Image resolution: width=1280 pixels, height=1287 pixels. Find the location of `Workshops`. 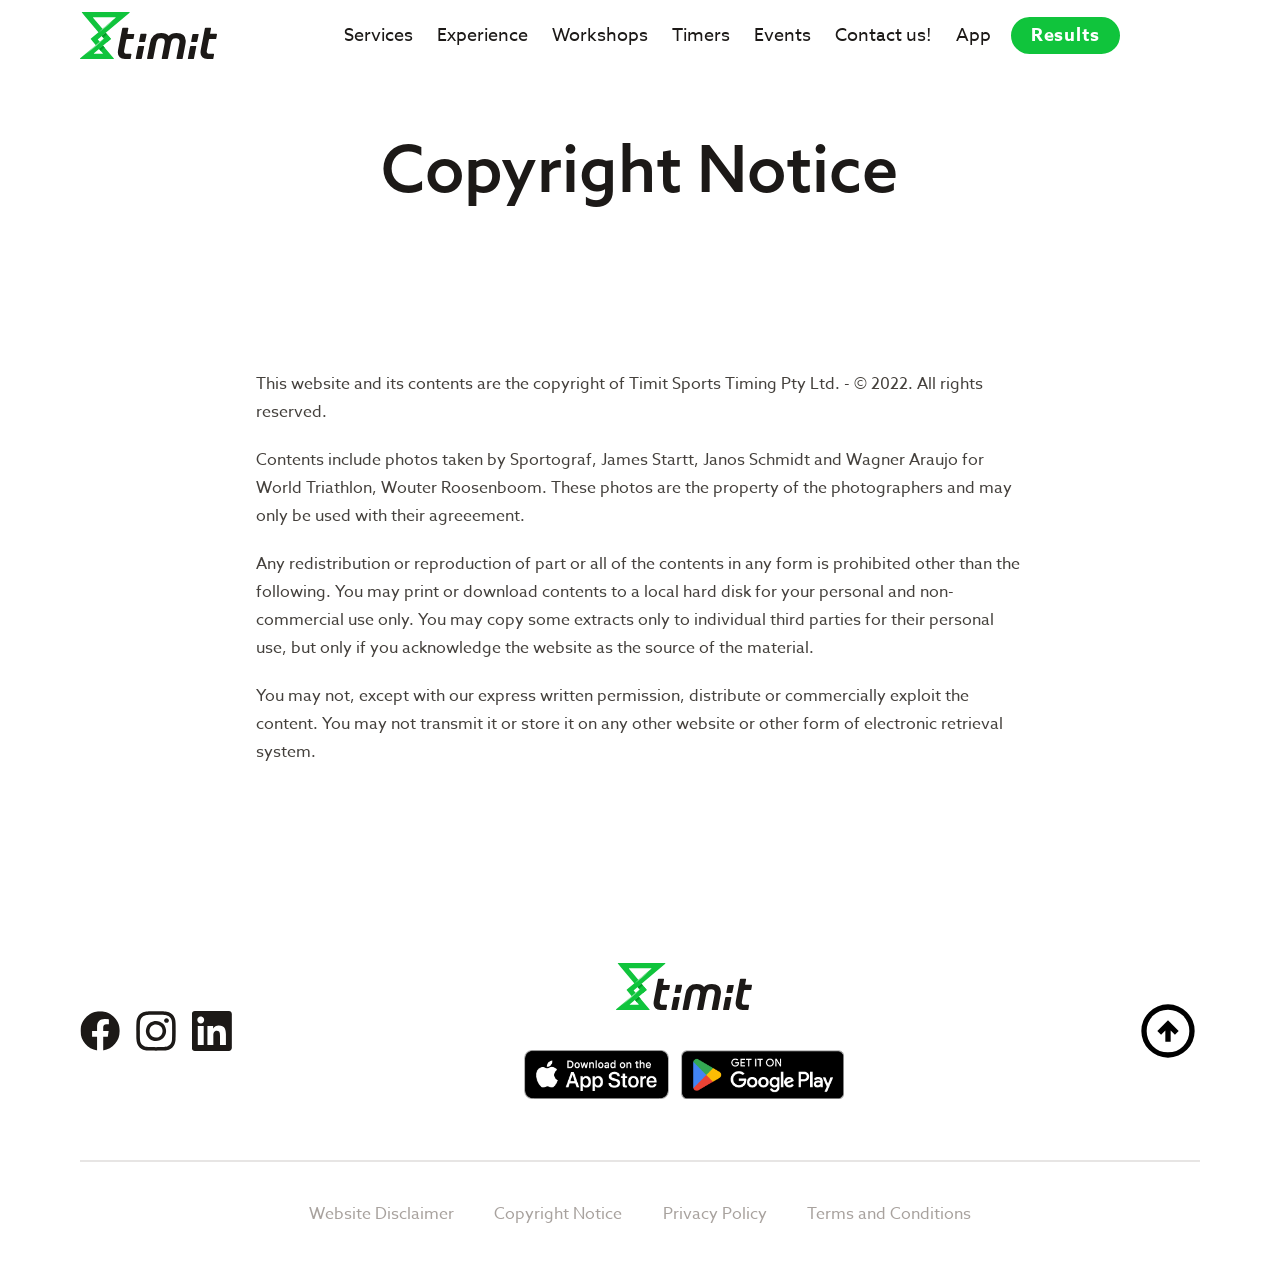

Workshops is located at coordinates (600, 35).